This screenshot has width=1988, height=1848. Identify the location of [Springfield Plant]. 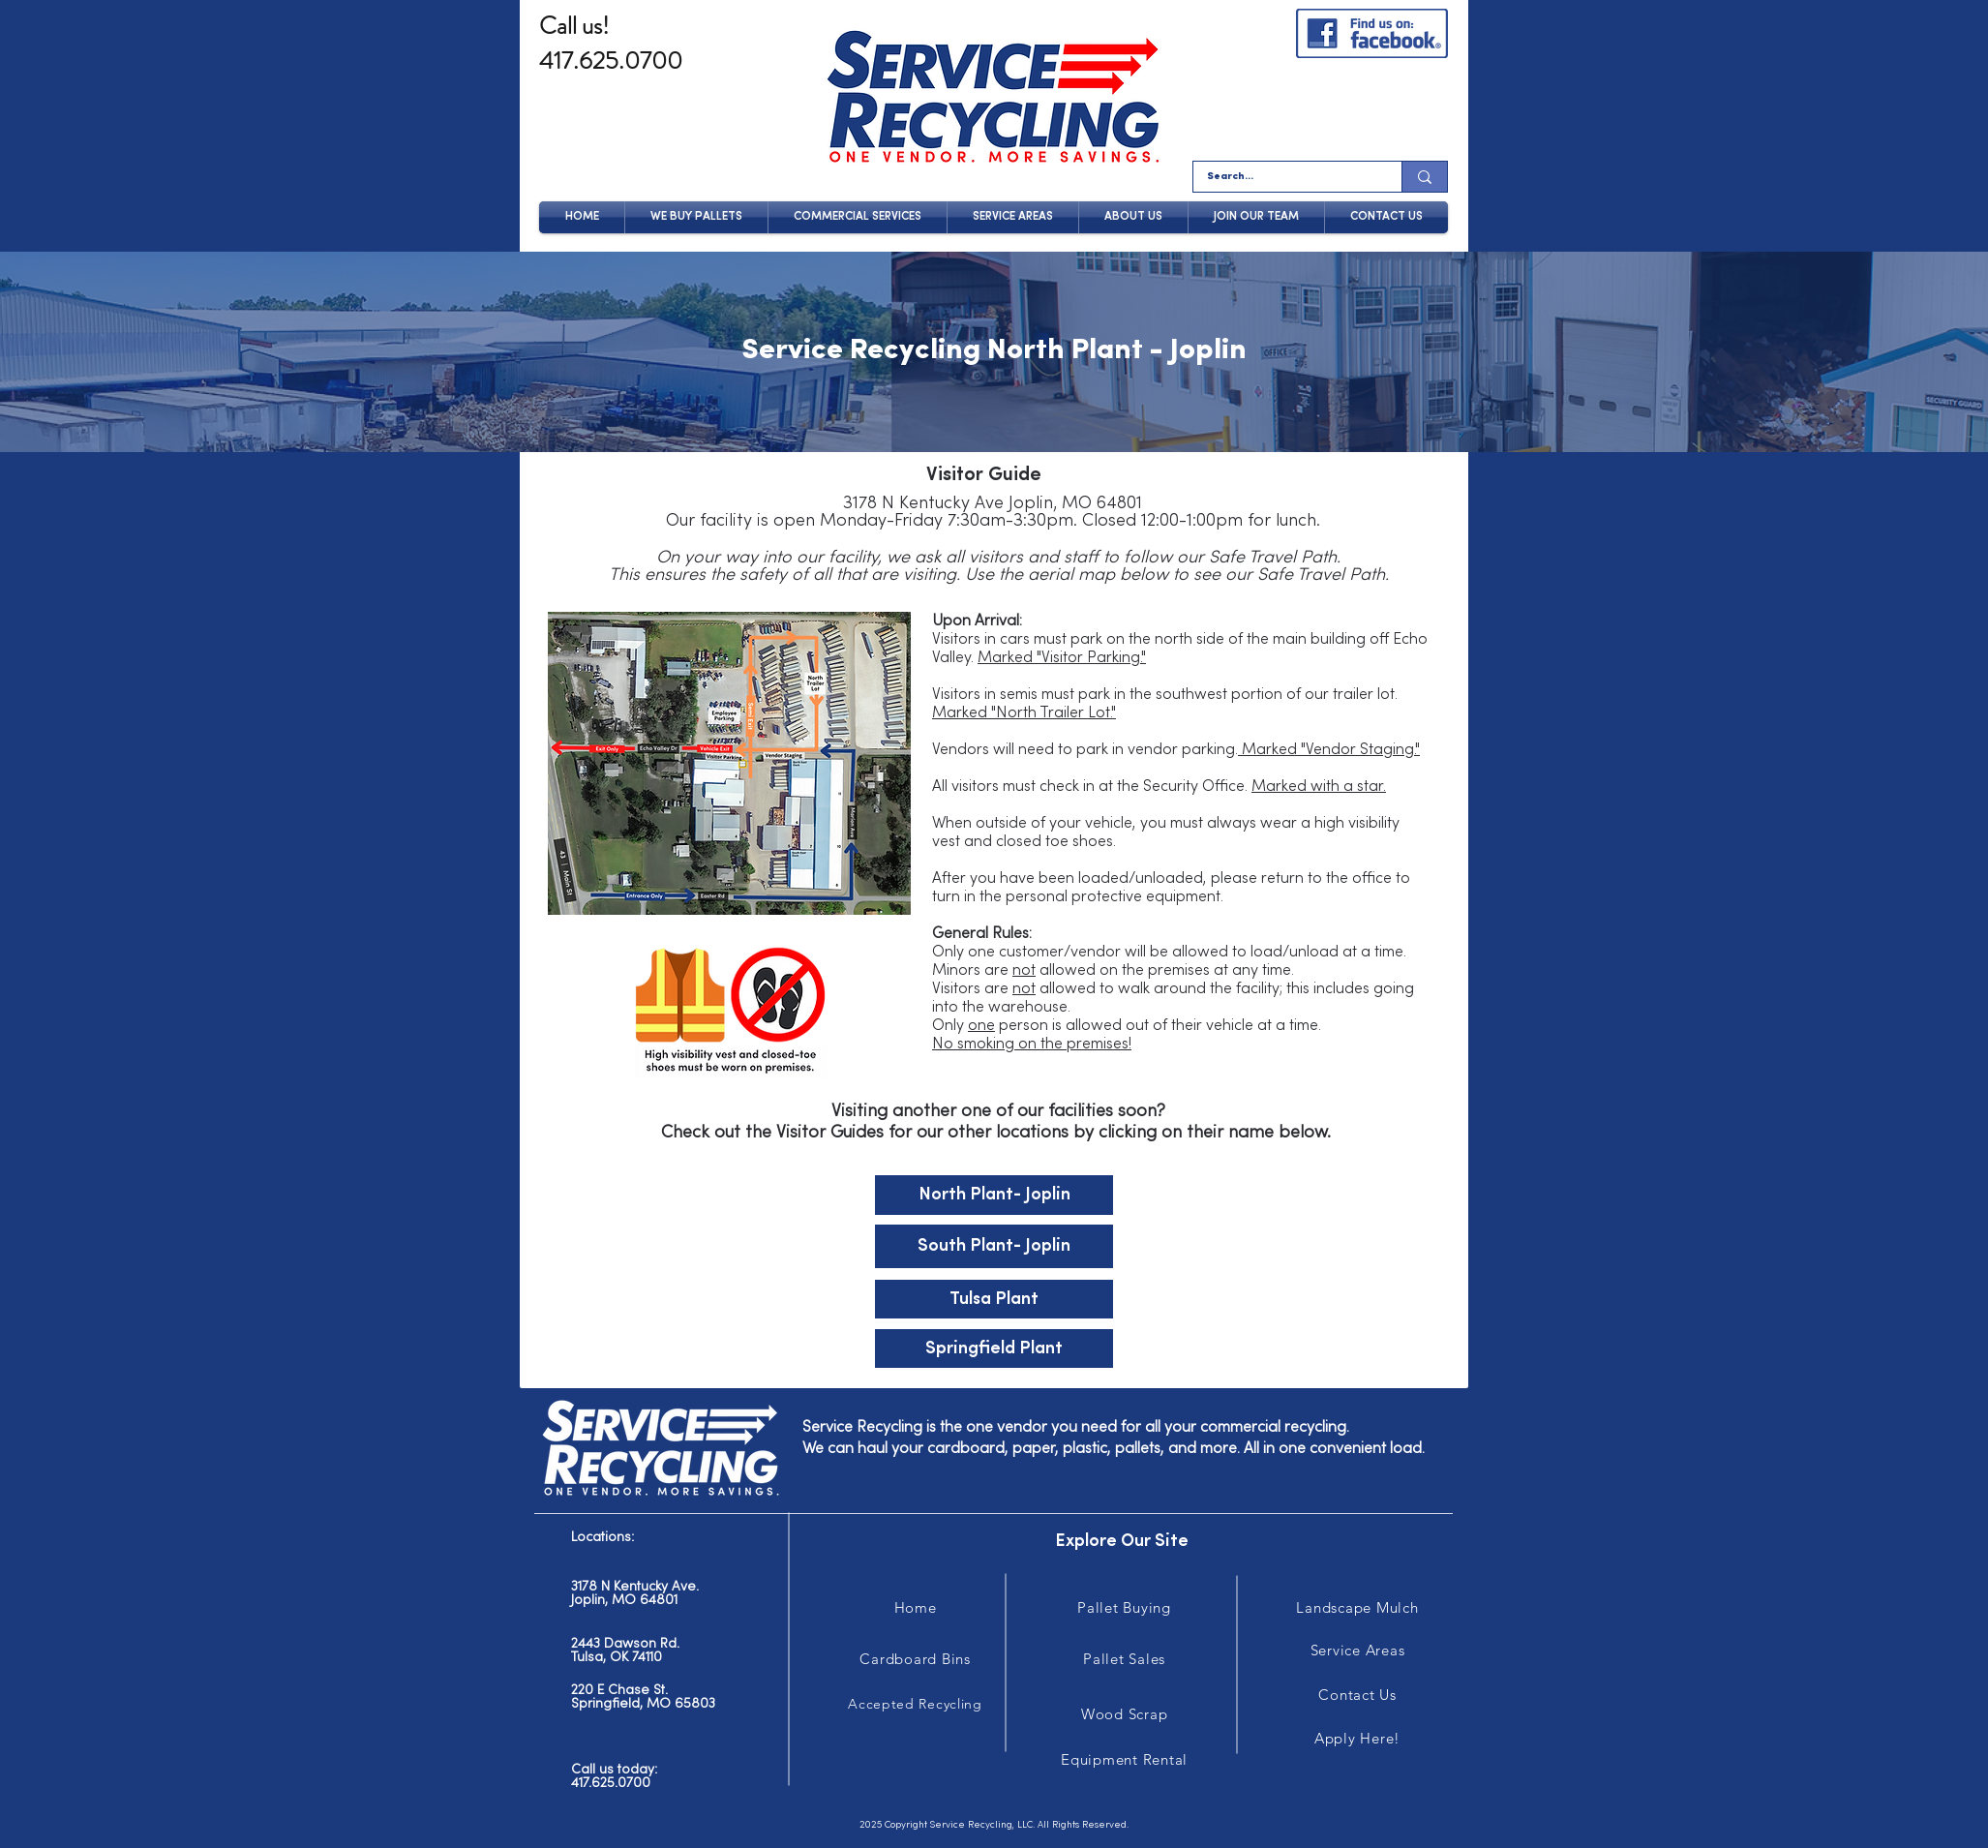
(994, 1348).